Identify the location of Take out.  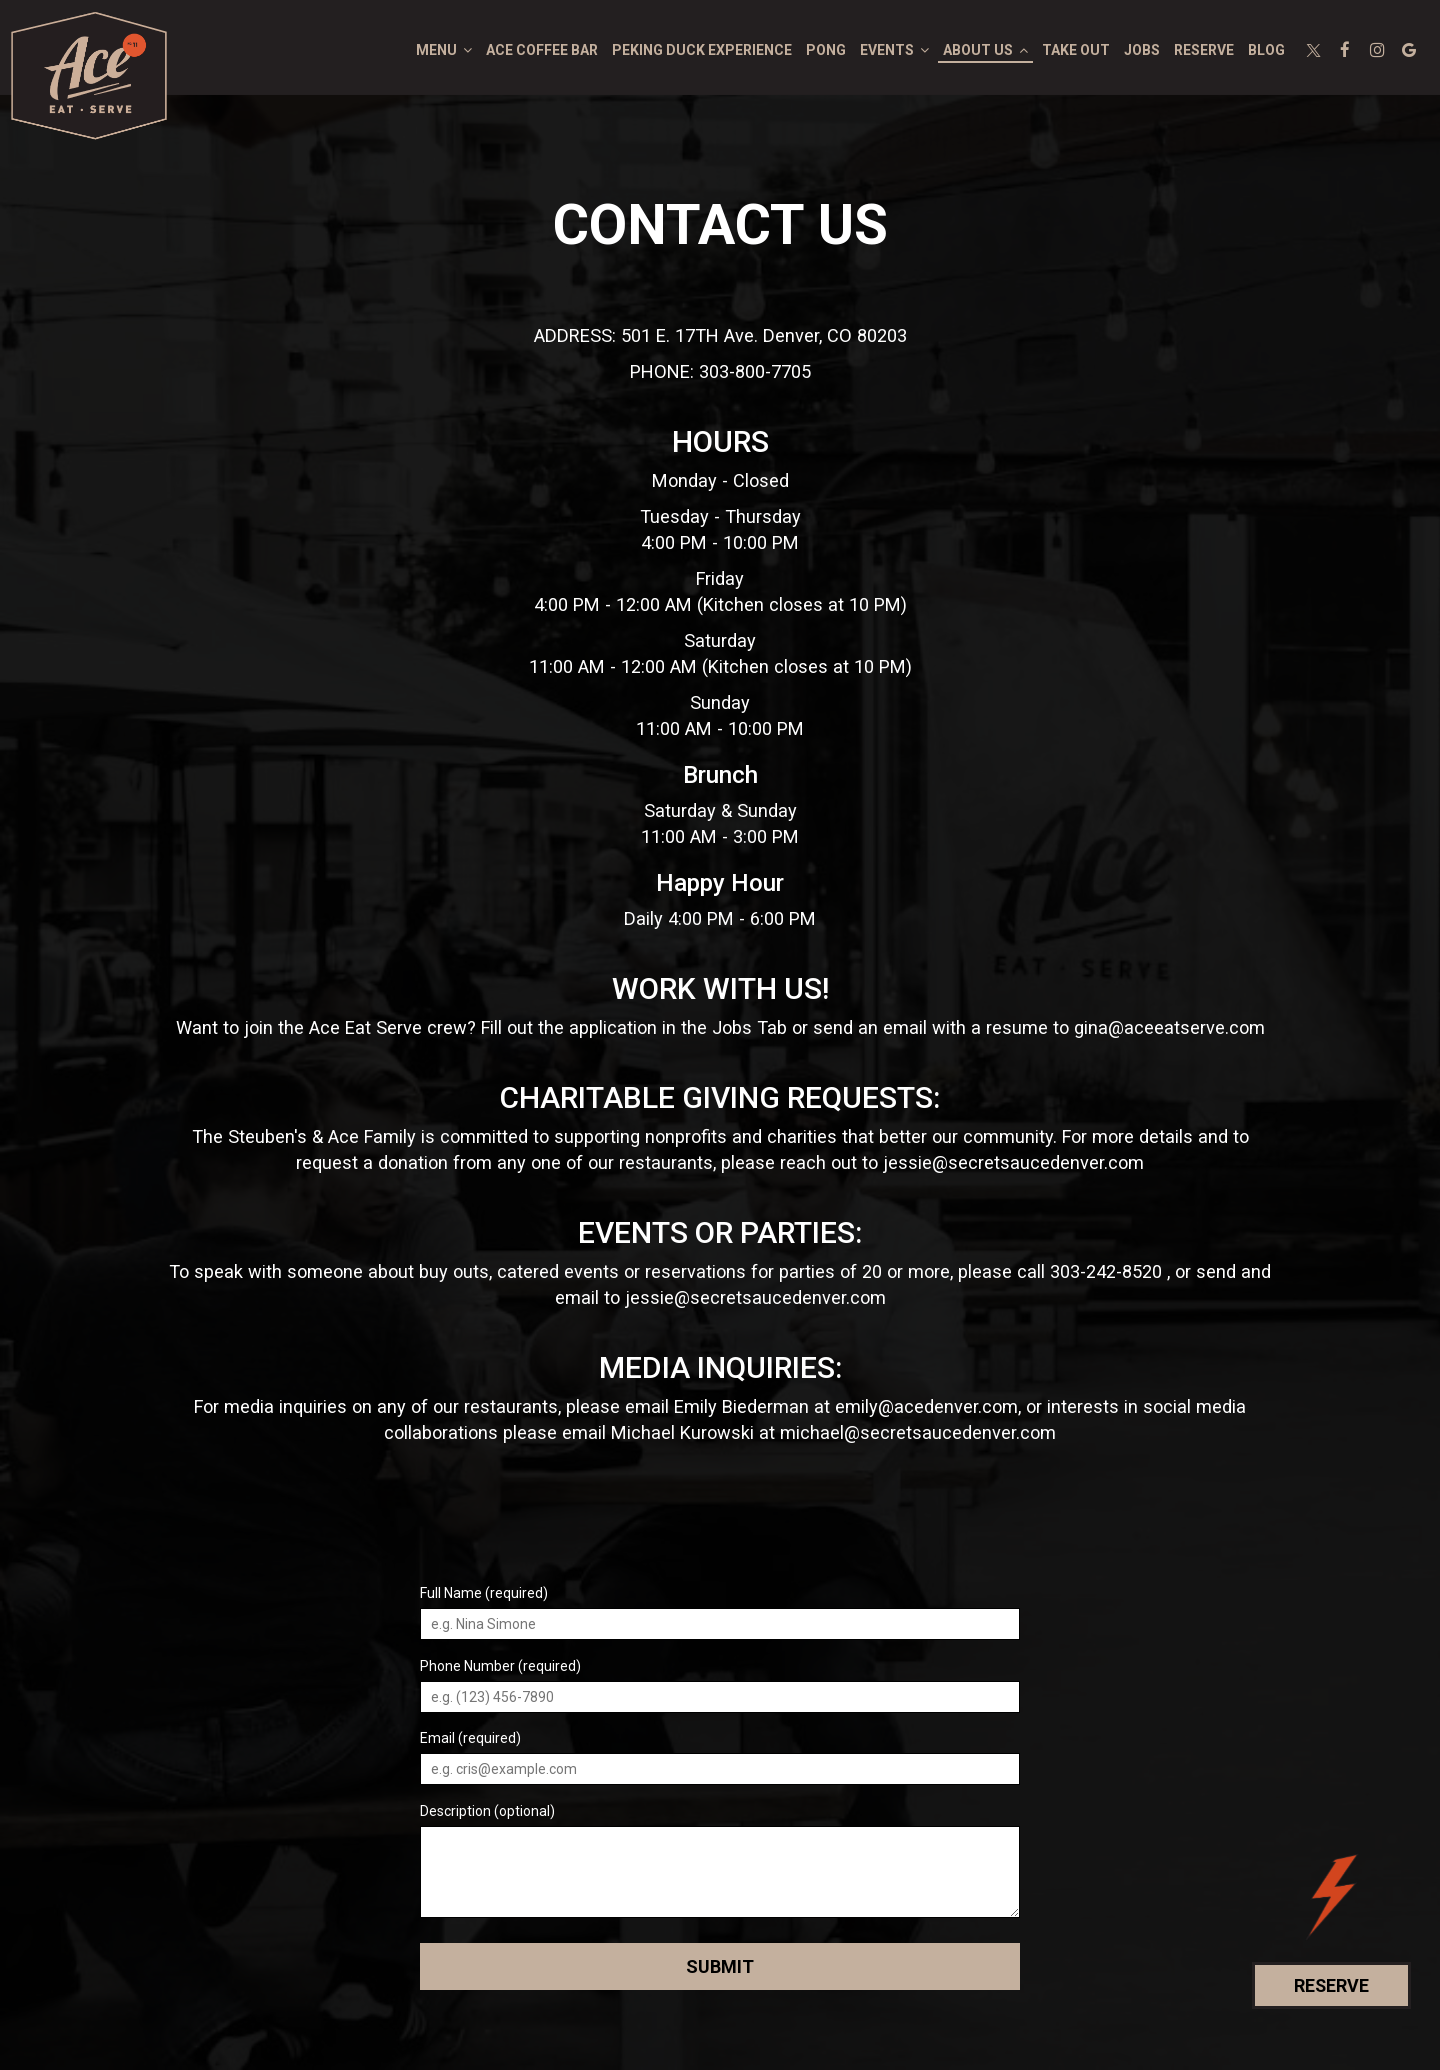
(1076, 50).